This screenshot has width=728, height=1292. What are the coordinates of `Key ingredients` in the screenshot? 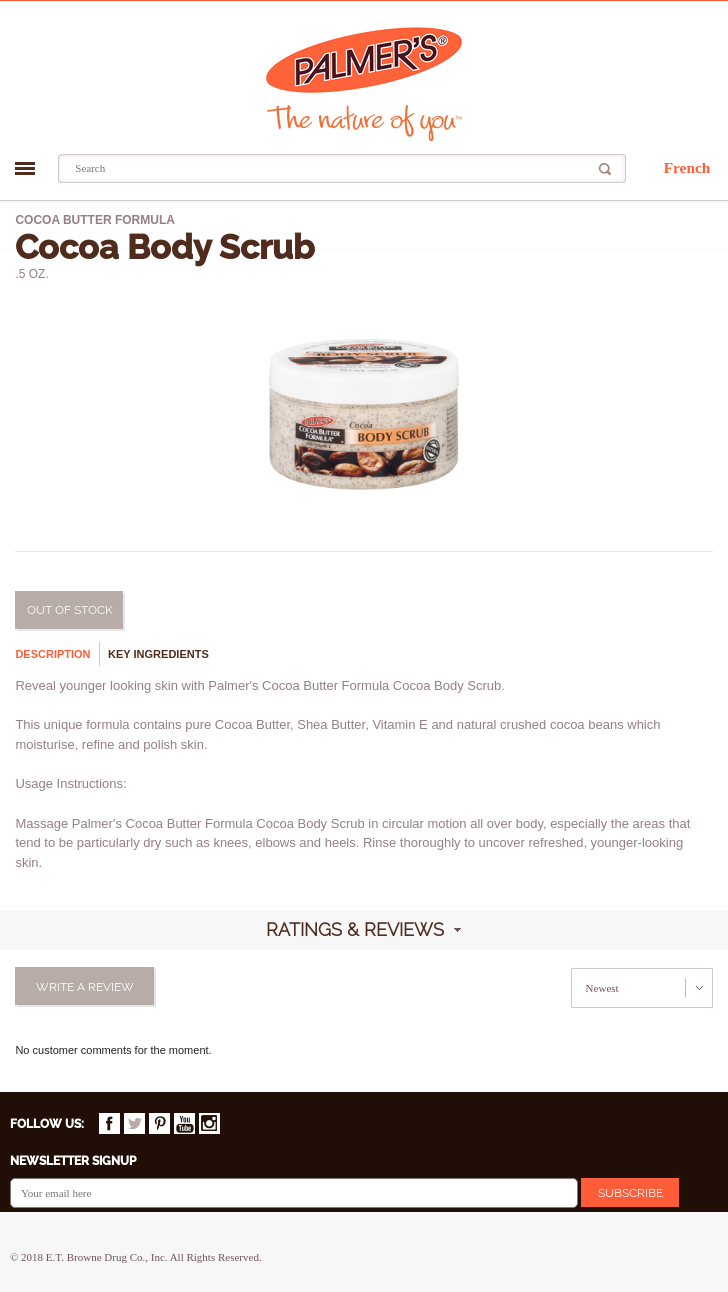 It's located at (158, 654).